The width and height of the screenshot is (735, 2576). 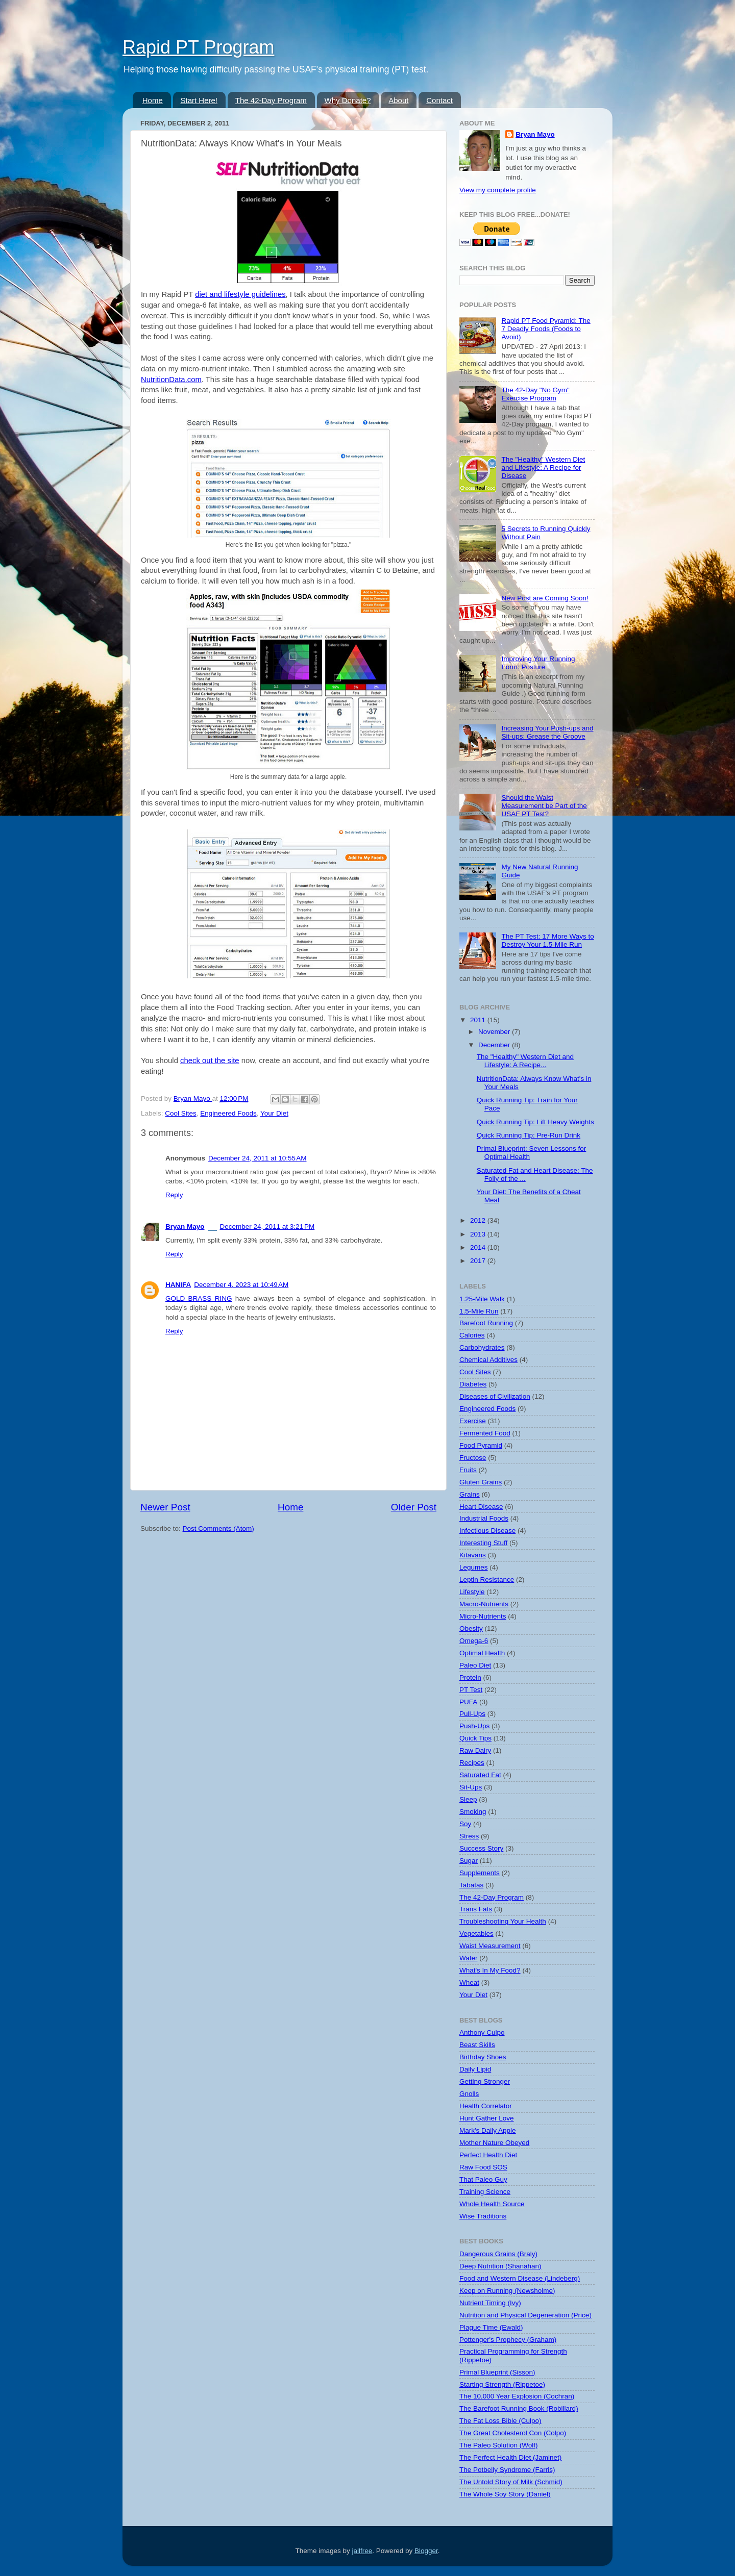 What do you see at coordinates (482, 1299) in the screenshot?
I see `1.25-Mile Walk` at bounding box center [482, 1299].